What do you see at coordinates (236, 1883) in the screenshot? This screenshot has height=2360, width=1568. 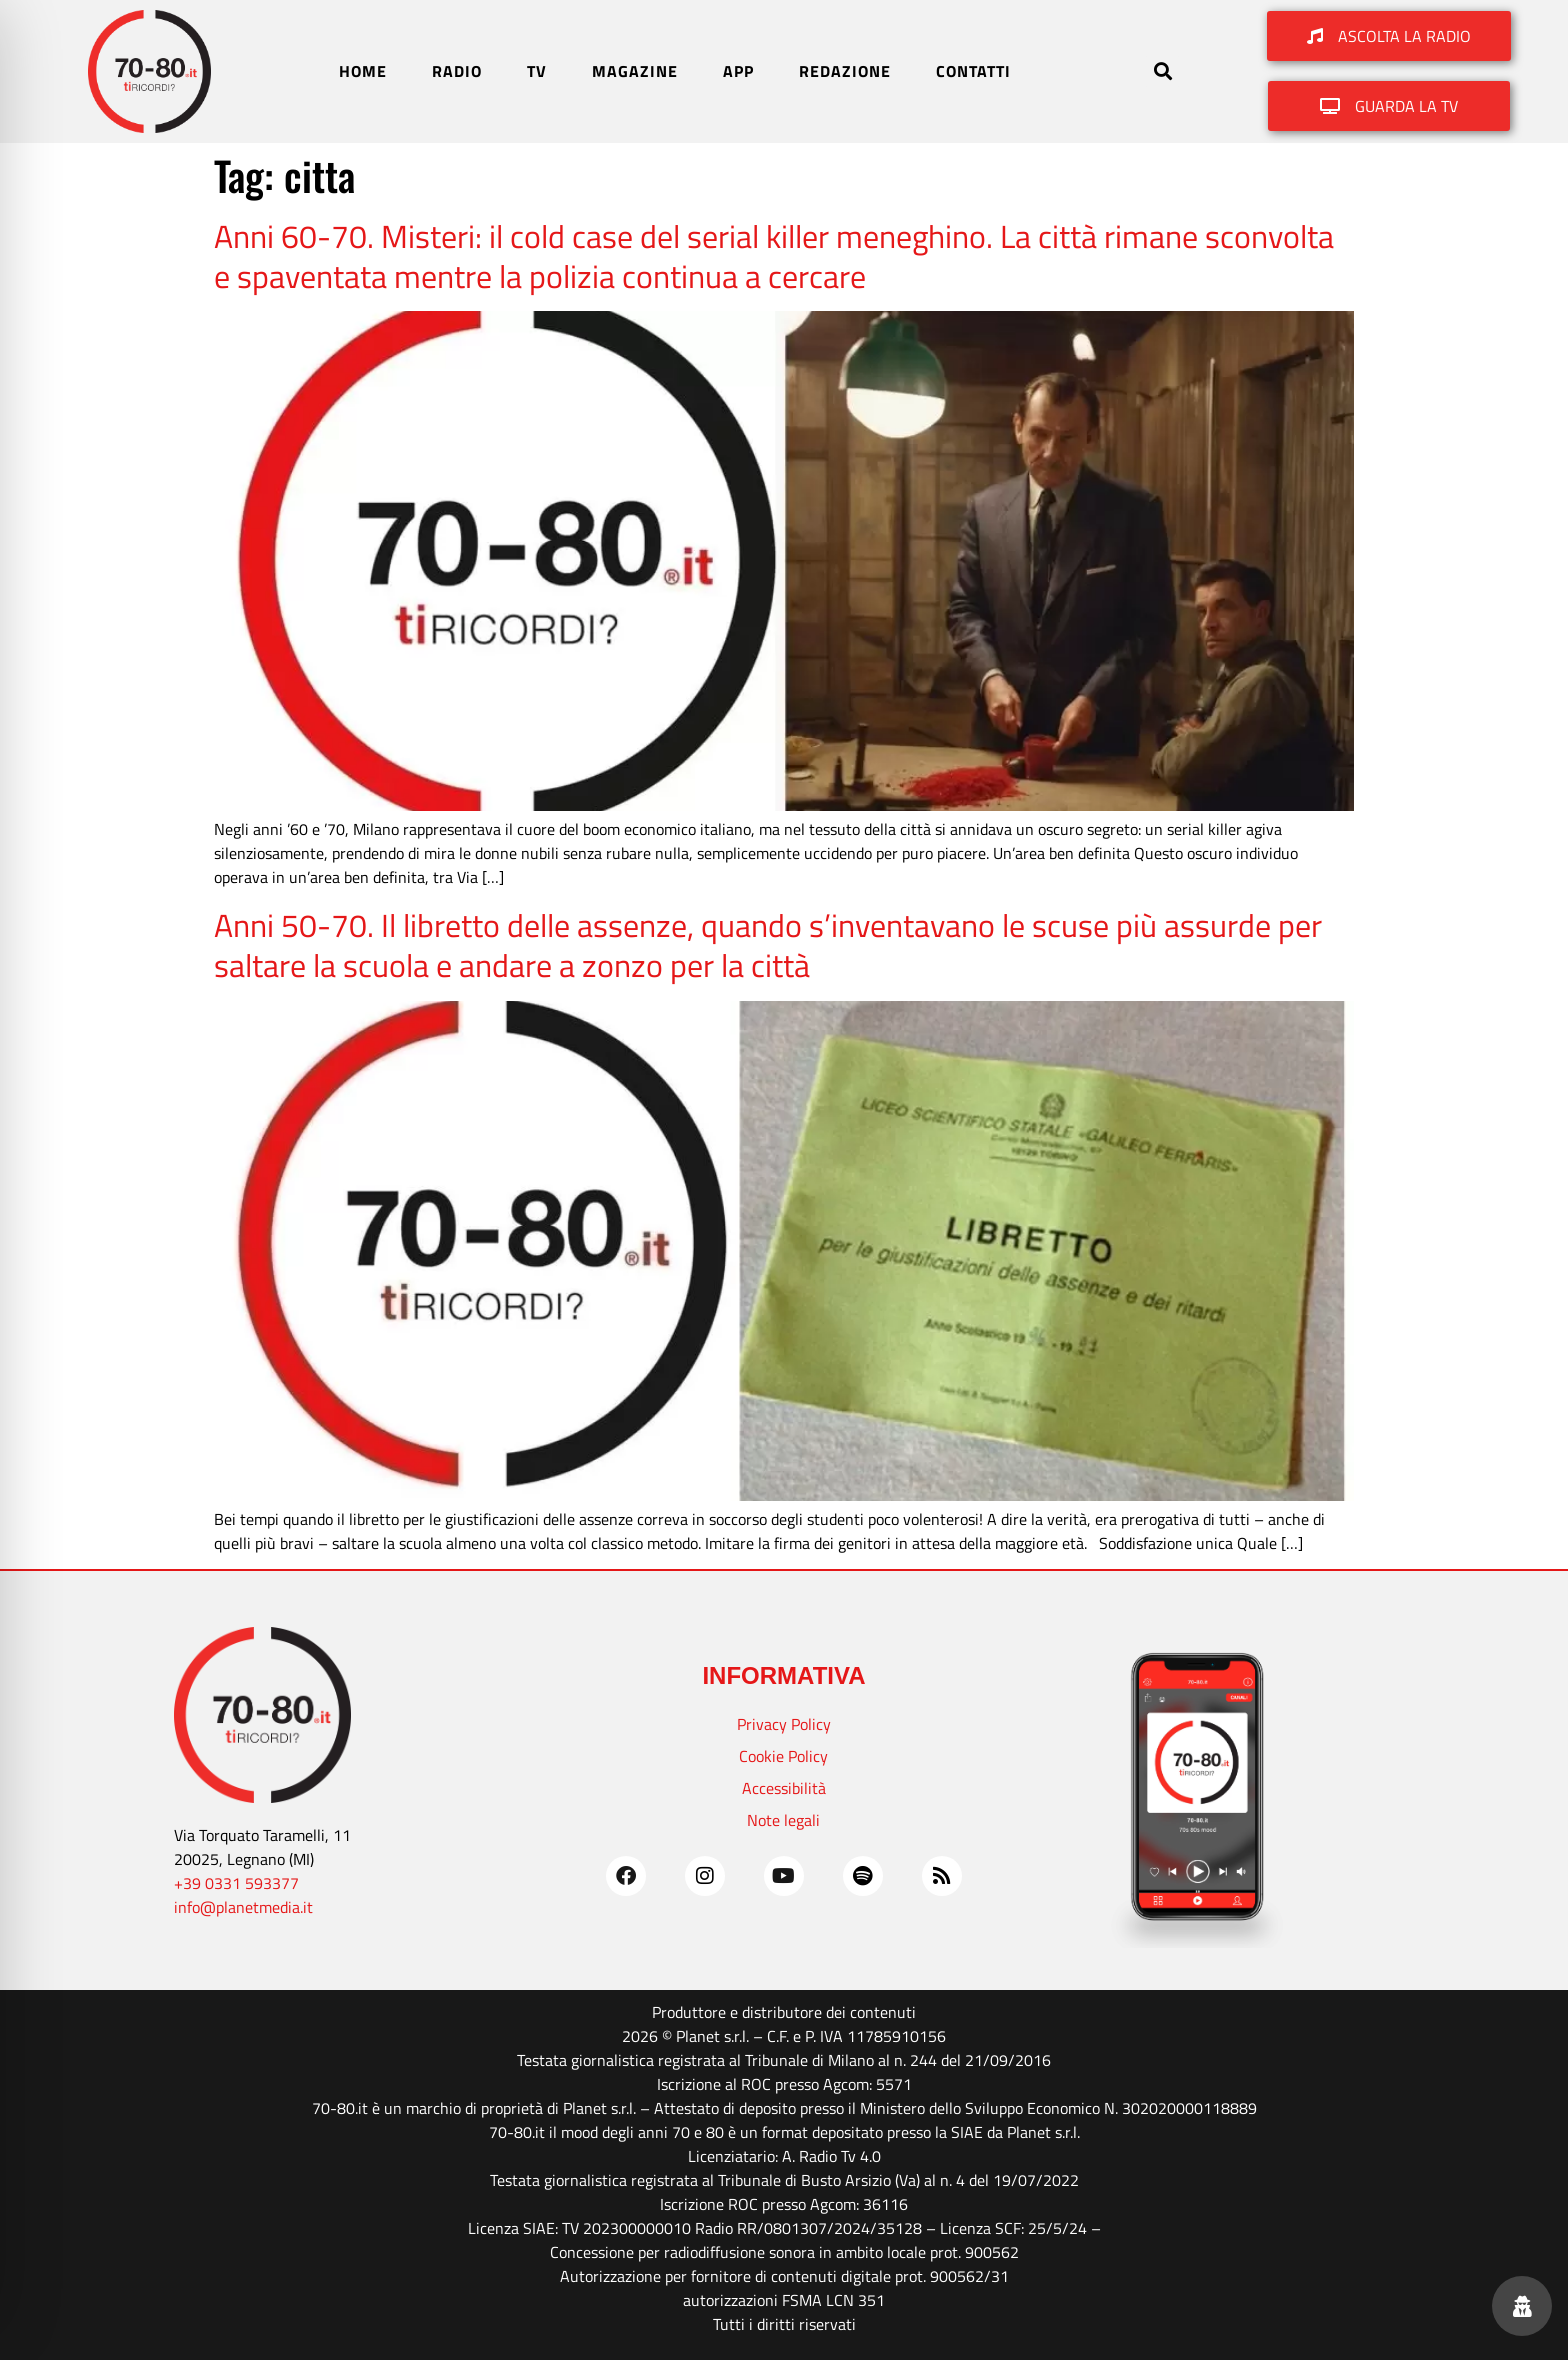 I see `+39 0331 593377` at bounding box center [236, 1883].